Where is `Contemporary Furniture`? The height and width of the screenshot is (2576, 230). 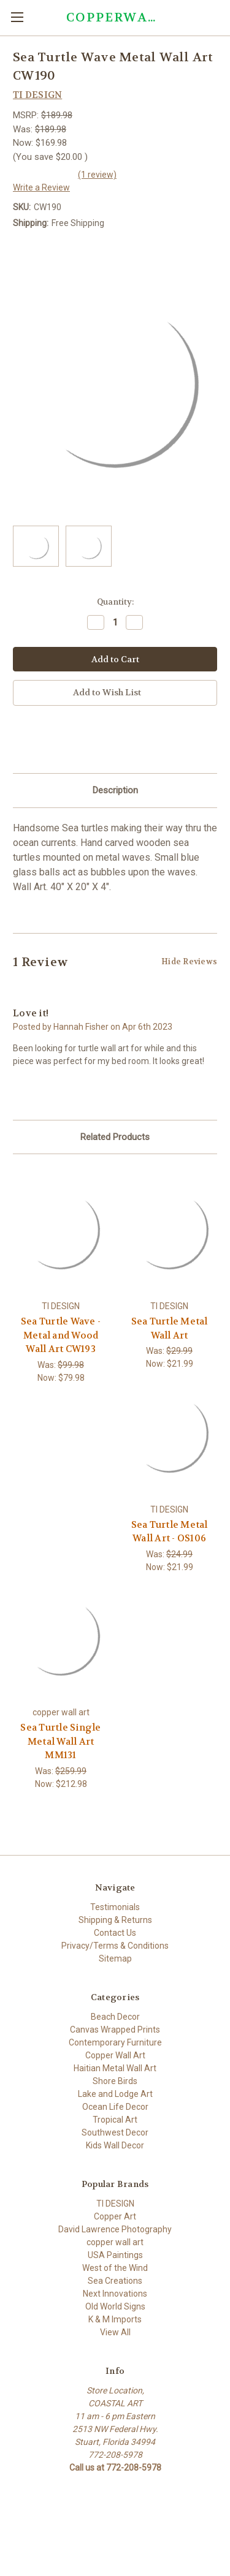 Contemporary Furniture is located at coordinates (115, 2042).